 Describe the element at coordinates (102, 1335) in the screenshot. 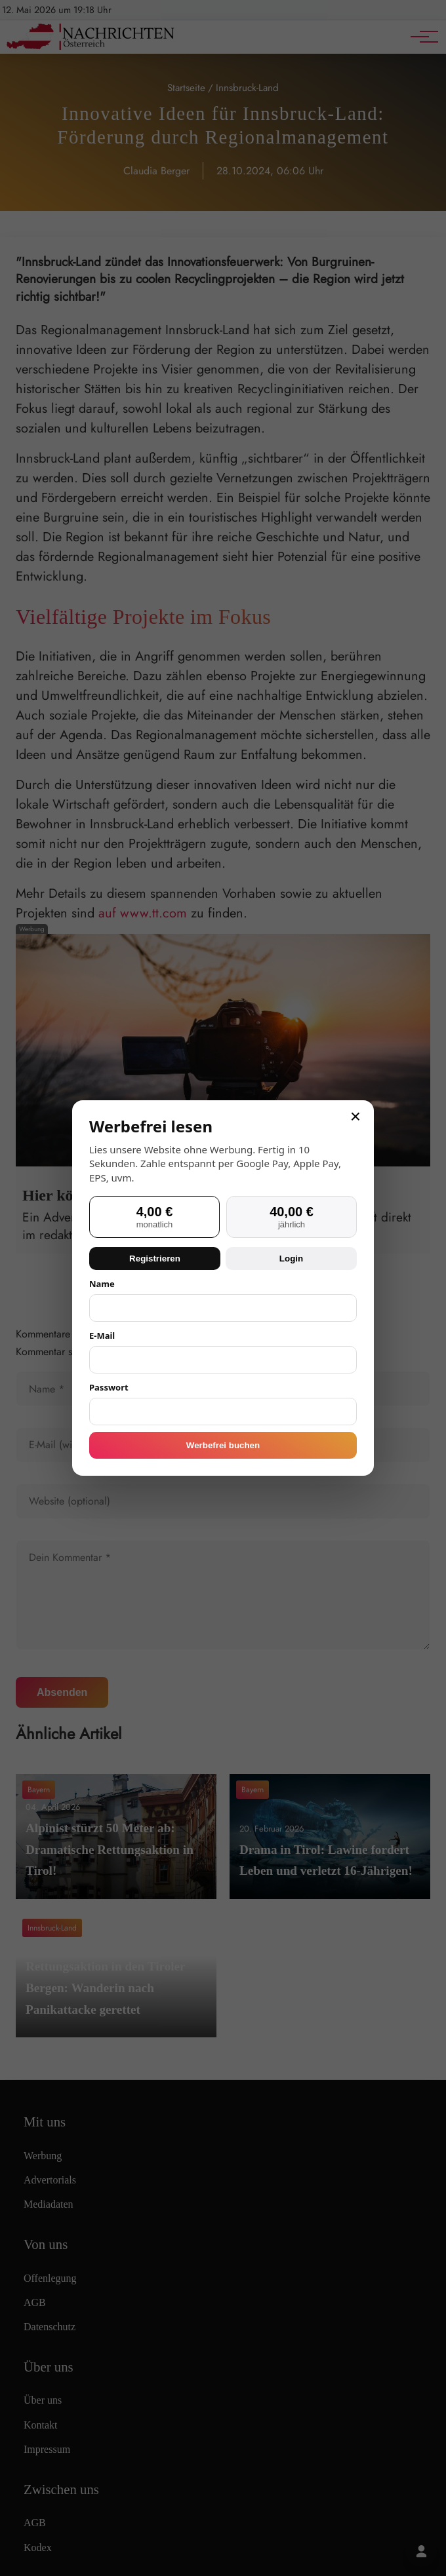

I see `E-Mail` at that location.